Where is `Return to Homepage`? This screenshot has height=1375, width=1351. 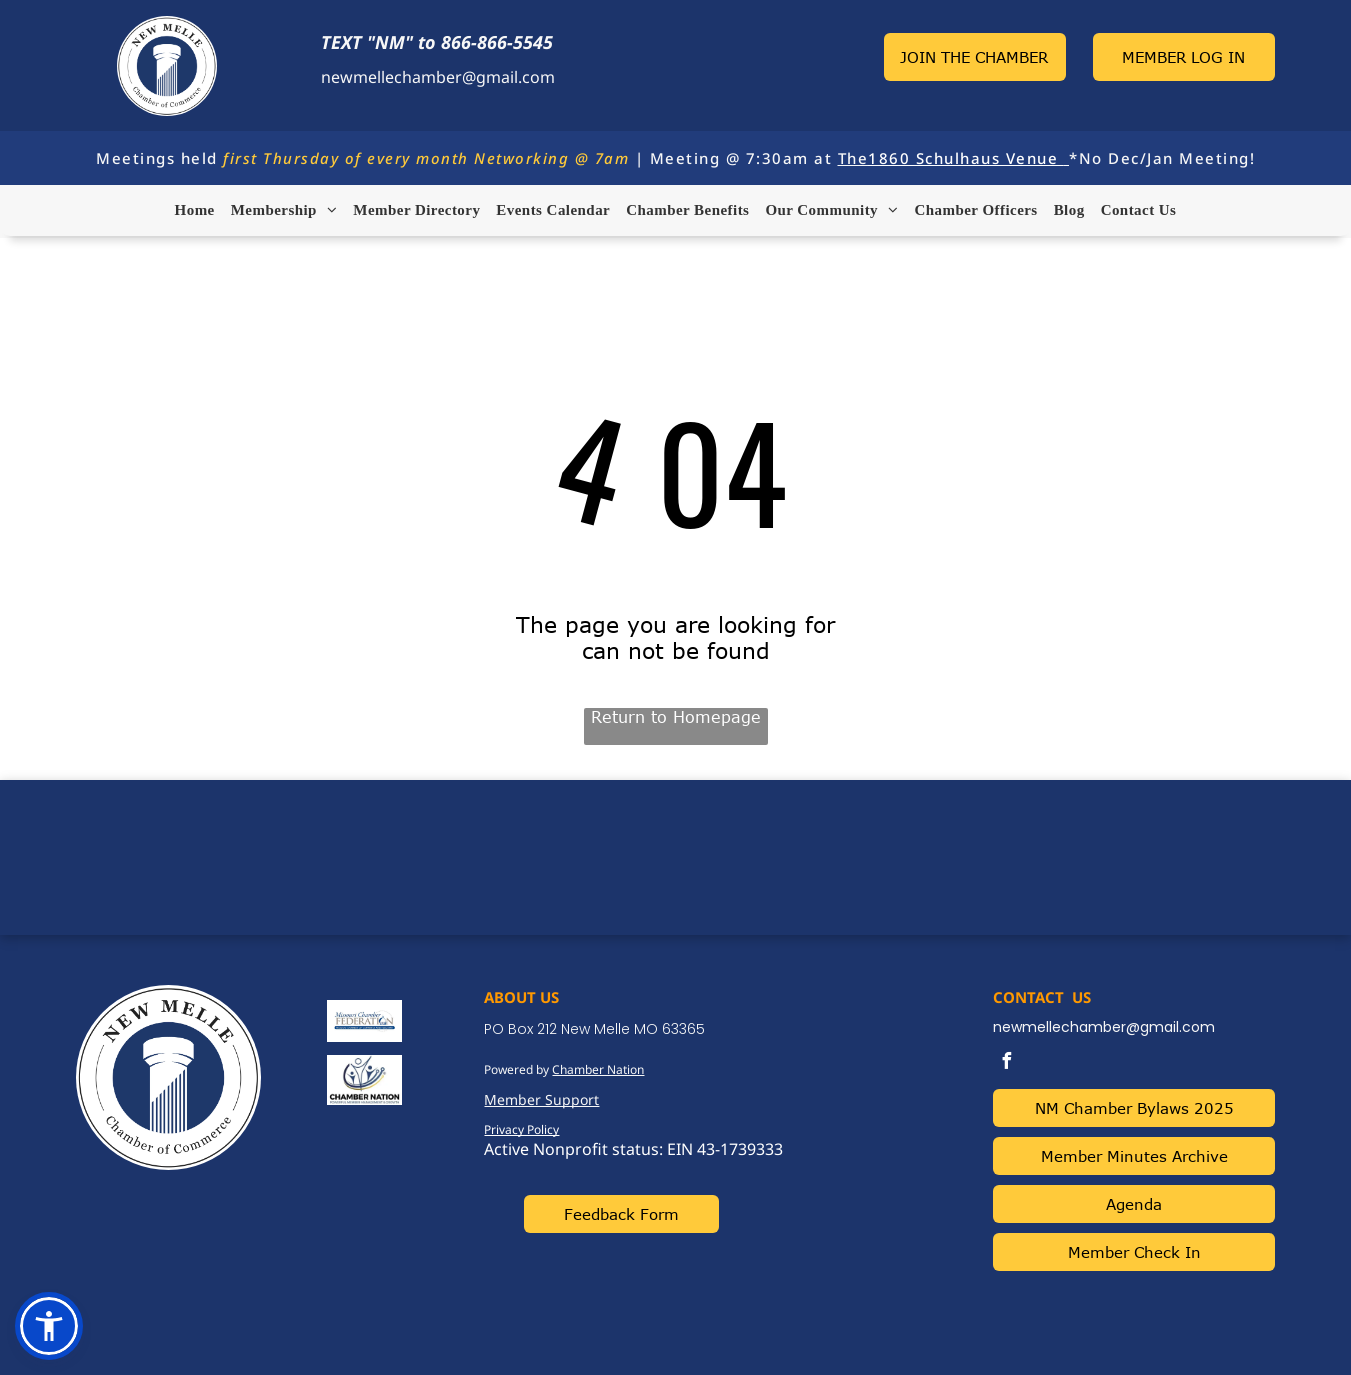 Return to Homepage is located at coordinates (676, 717).